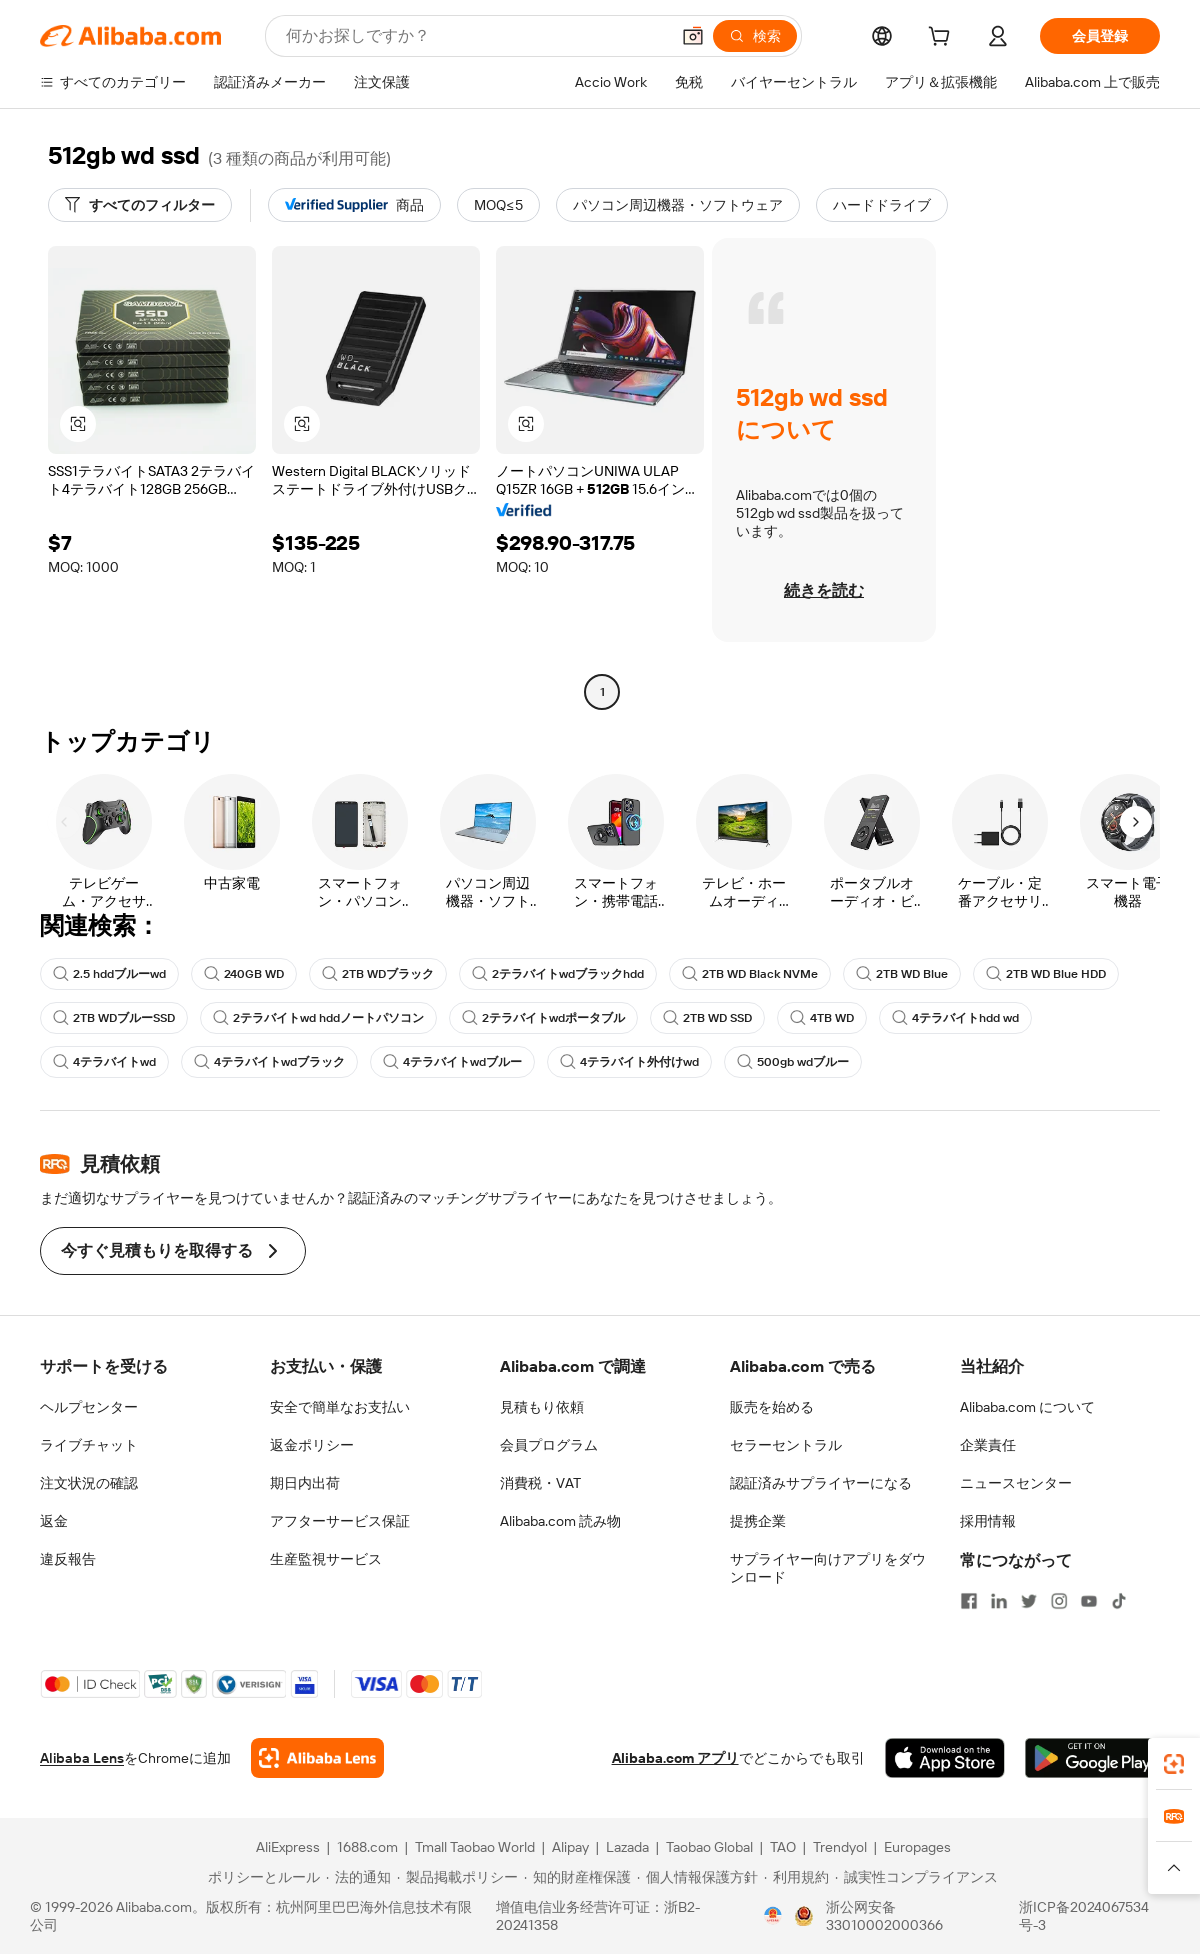 Image resolution: width=1200 pixels, height=1954 pixels. What do you see at coordinates (773, 1916) in the screenshot?
I see `[View business license verification]` at bounding box center [773, 1916].